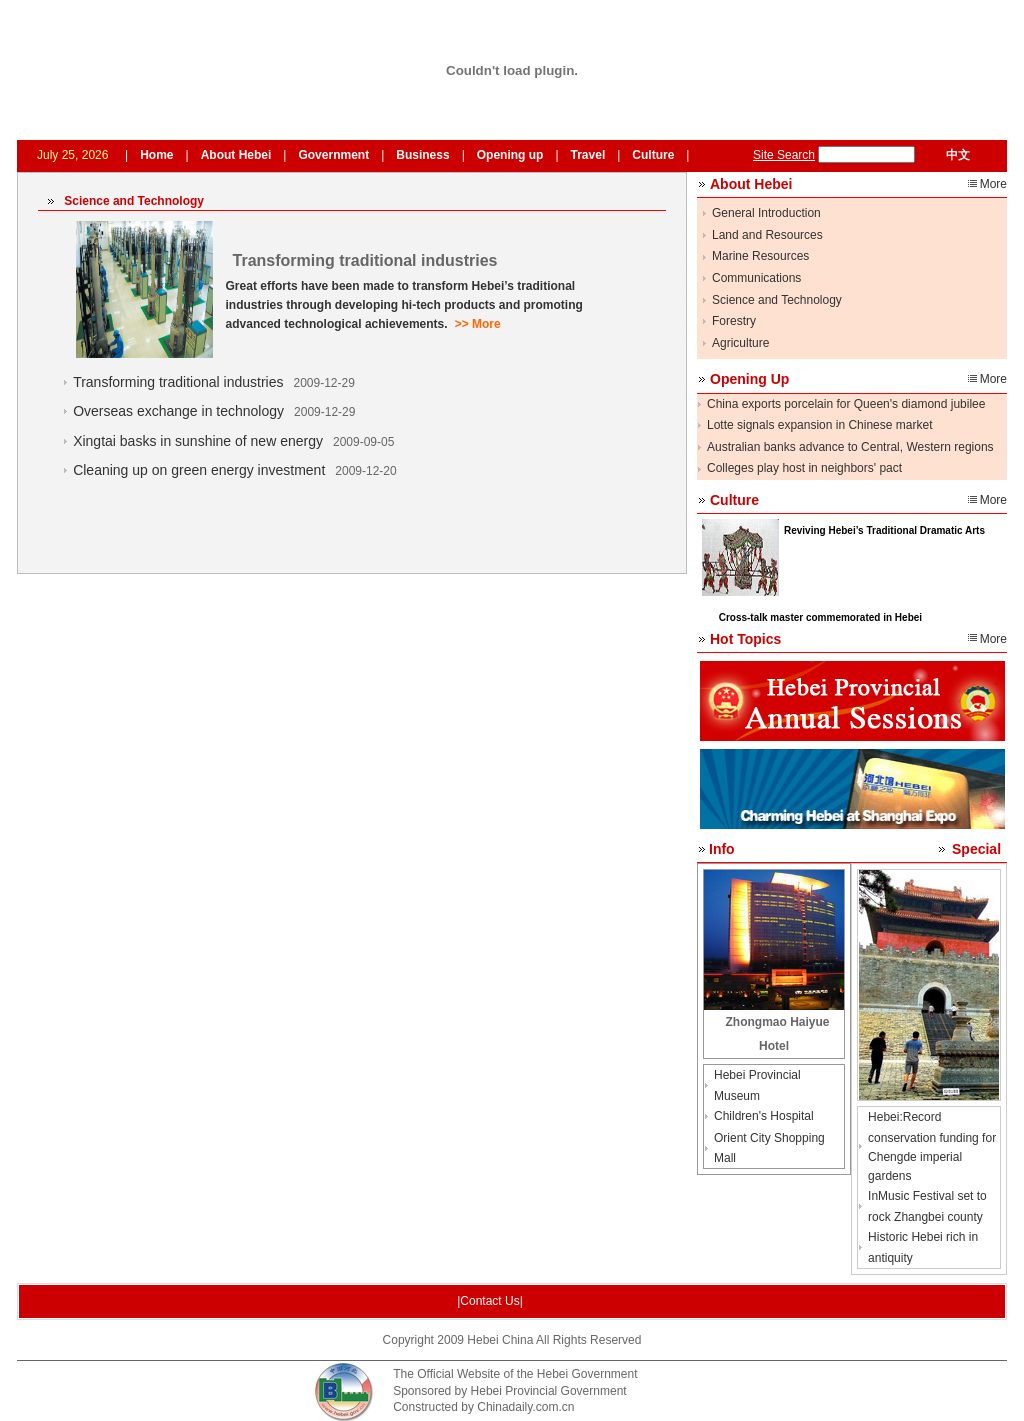 The image size is (1024, 1421). Describe the element at coordinates (756, 278) in the screenshot. I see `Communications` at that location.